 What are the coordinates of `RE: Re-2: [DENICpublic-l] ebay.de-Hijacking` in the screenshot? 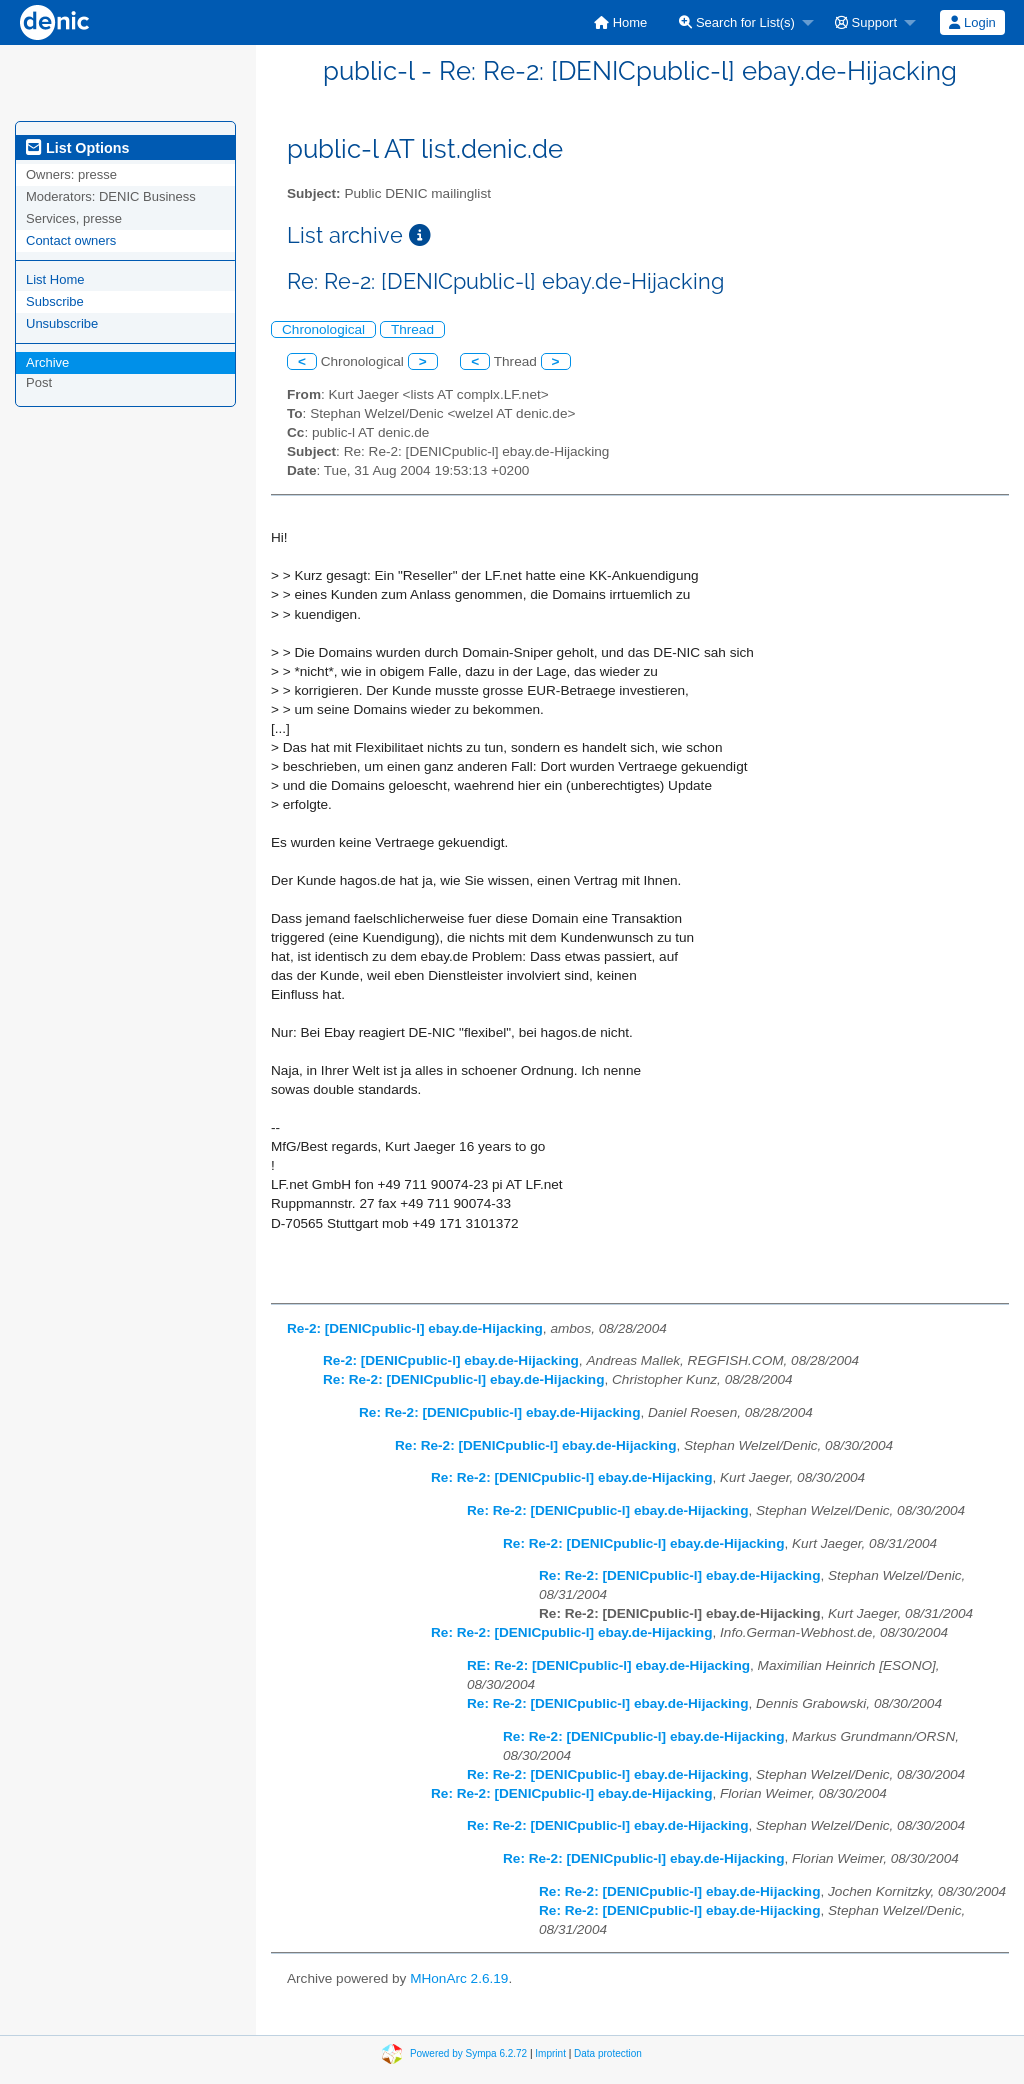 It's located at (608, 1665).